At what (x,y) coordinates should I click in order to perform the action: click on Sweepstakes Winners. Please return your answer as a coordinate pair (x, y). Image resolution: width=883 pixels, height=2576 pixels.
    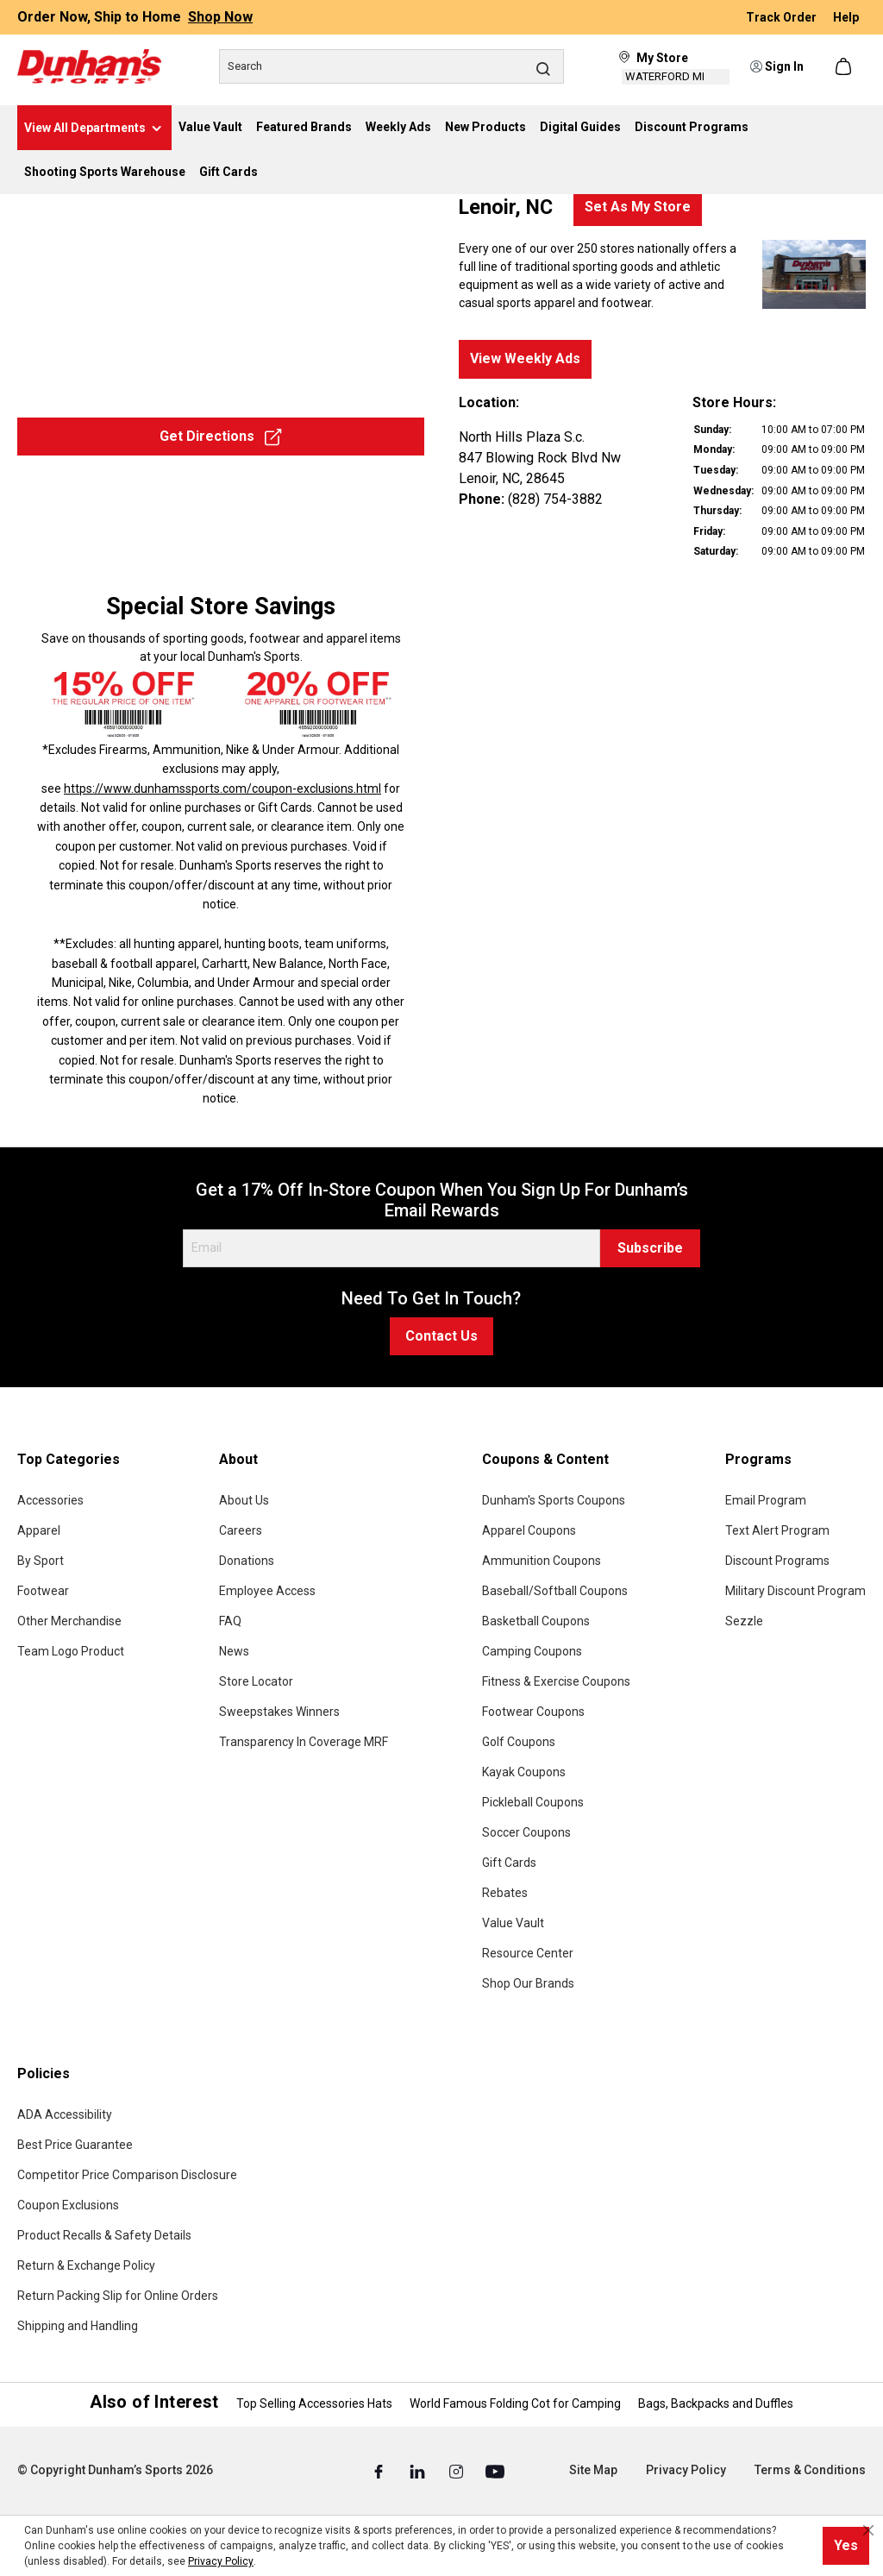
    Looking at the image, I should click on (279, 1711).